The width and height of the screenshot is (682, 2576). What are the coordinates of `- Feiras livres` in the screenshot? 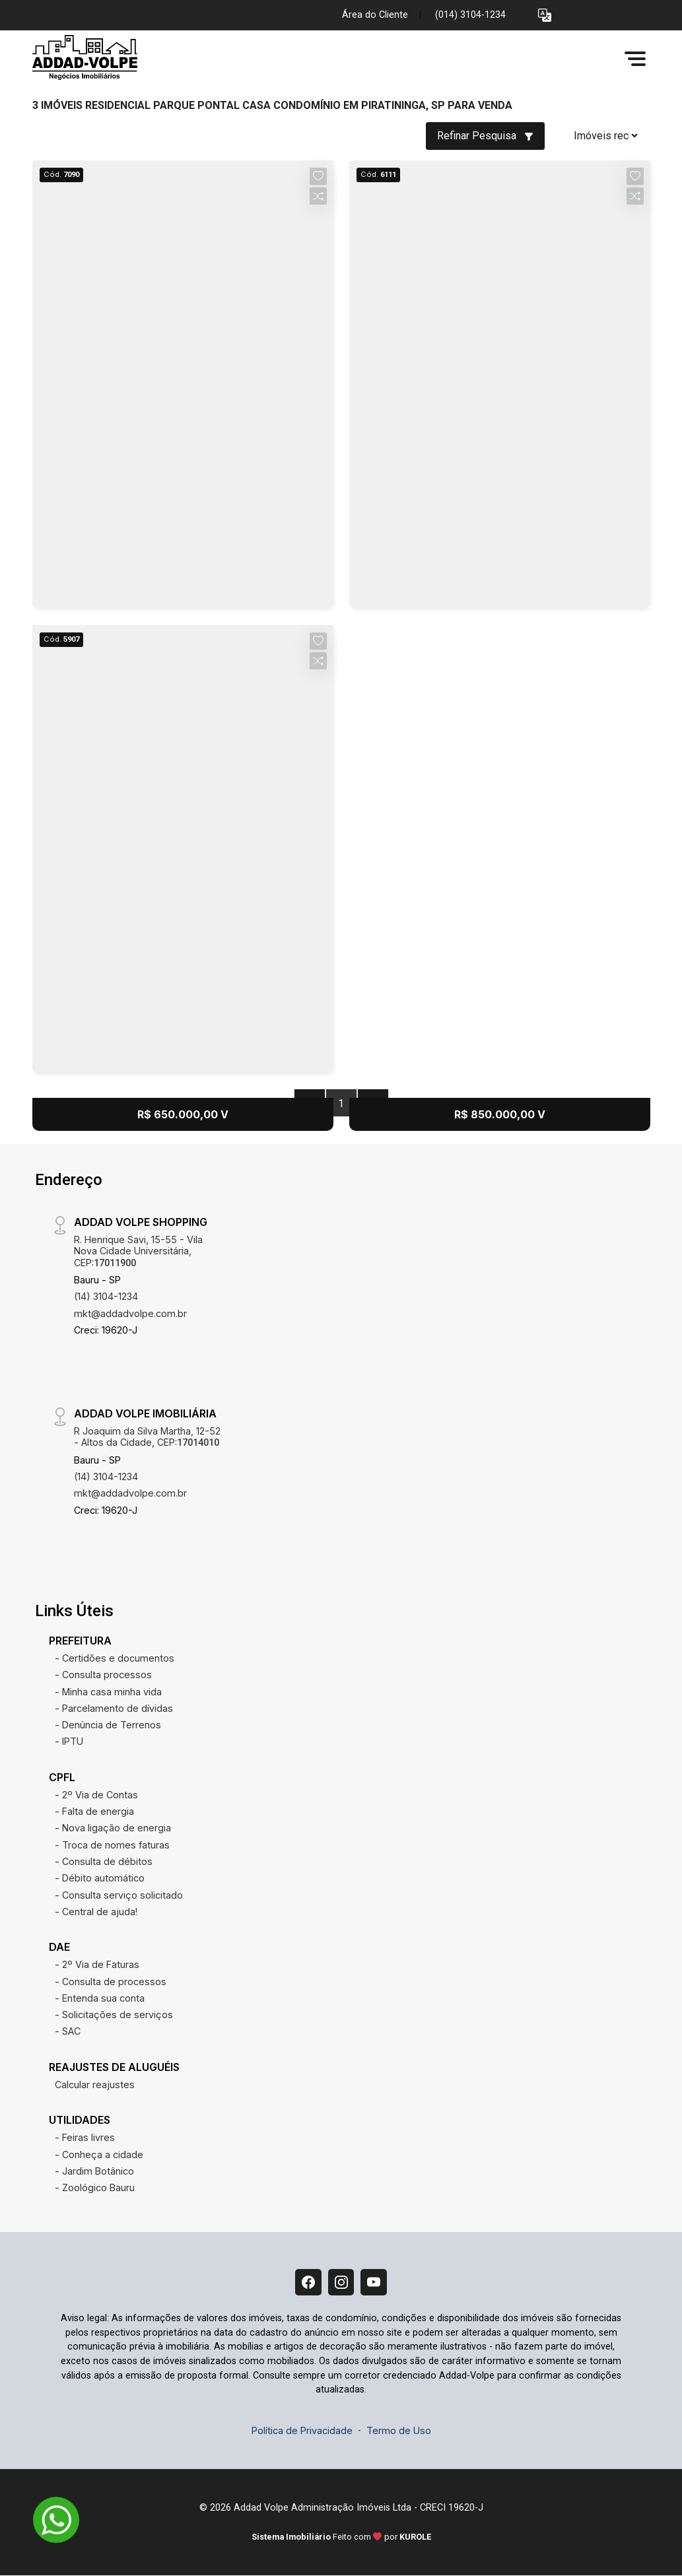 It's located at (85, 2137).